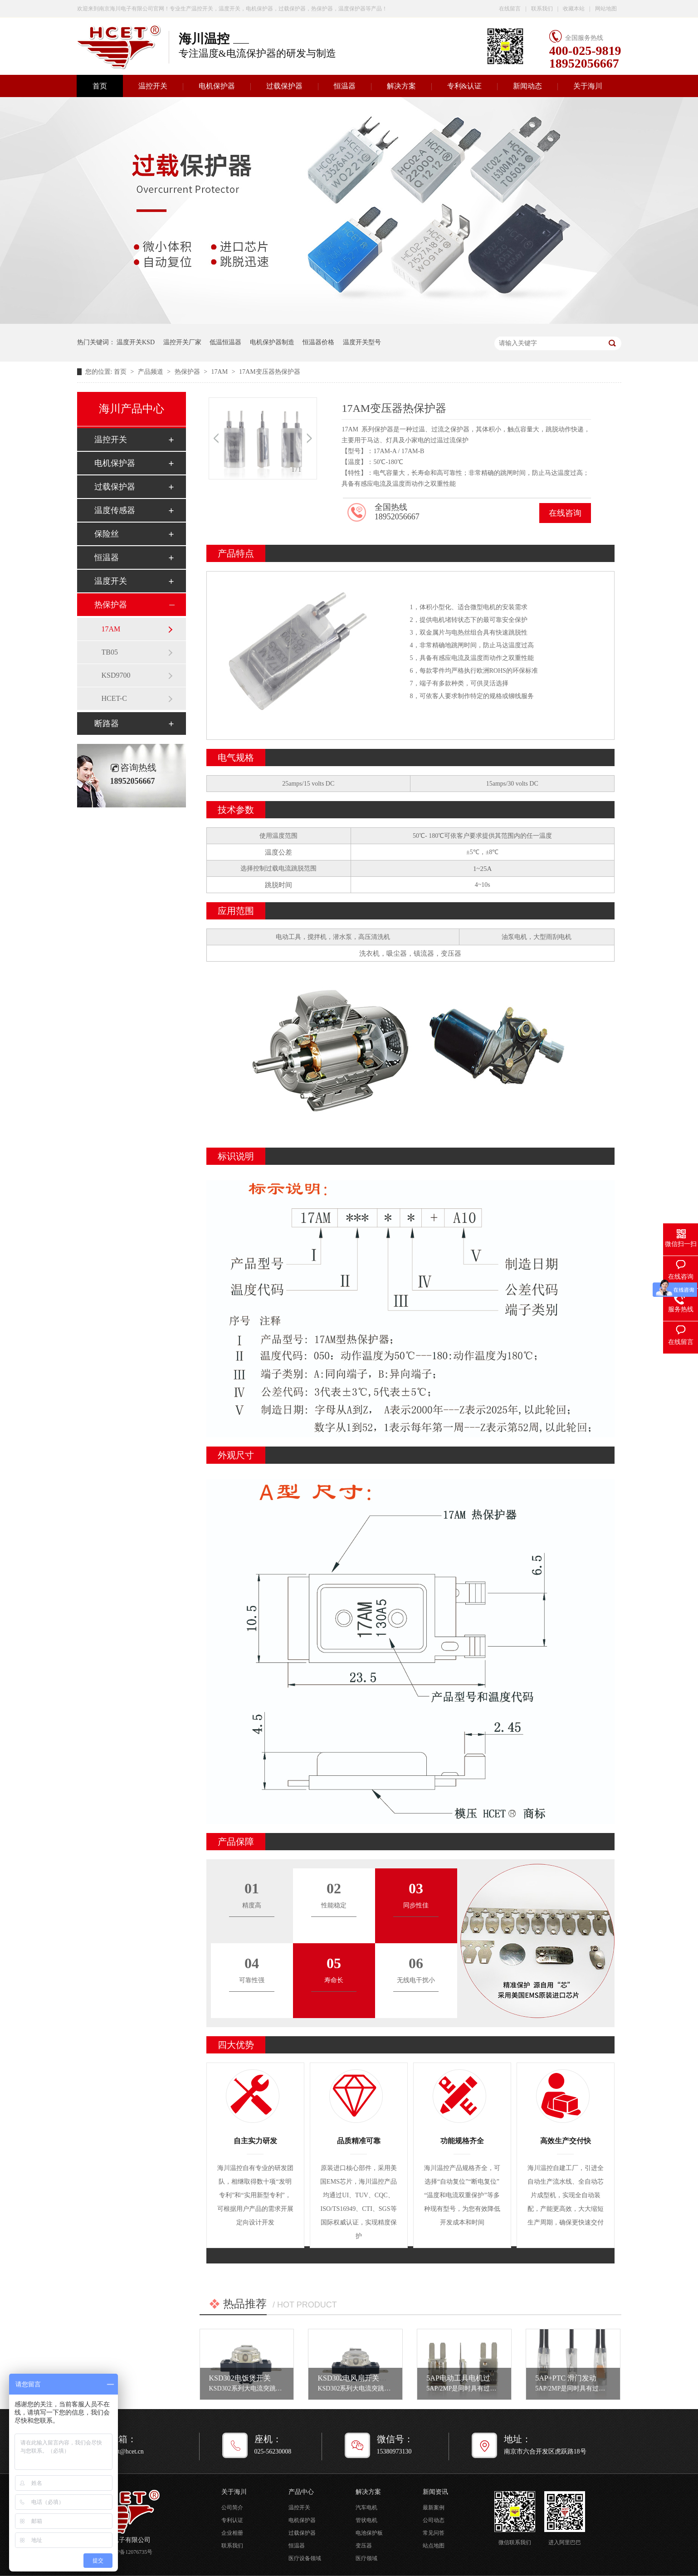 The image size is (698, 2576). I want to click on KSD9700, so click(116, 675).